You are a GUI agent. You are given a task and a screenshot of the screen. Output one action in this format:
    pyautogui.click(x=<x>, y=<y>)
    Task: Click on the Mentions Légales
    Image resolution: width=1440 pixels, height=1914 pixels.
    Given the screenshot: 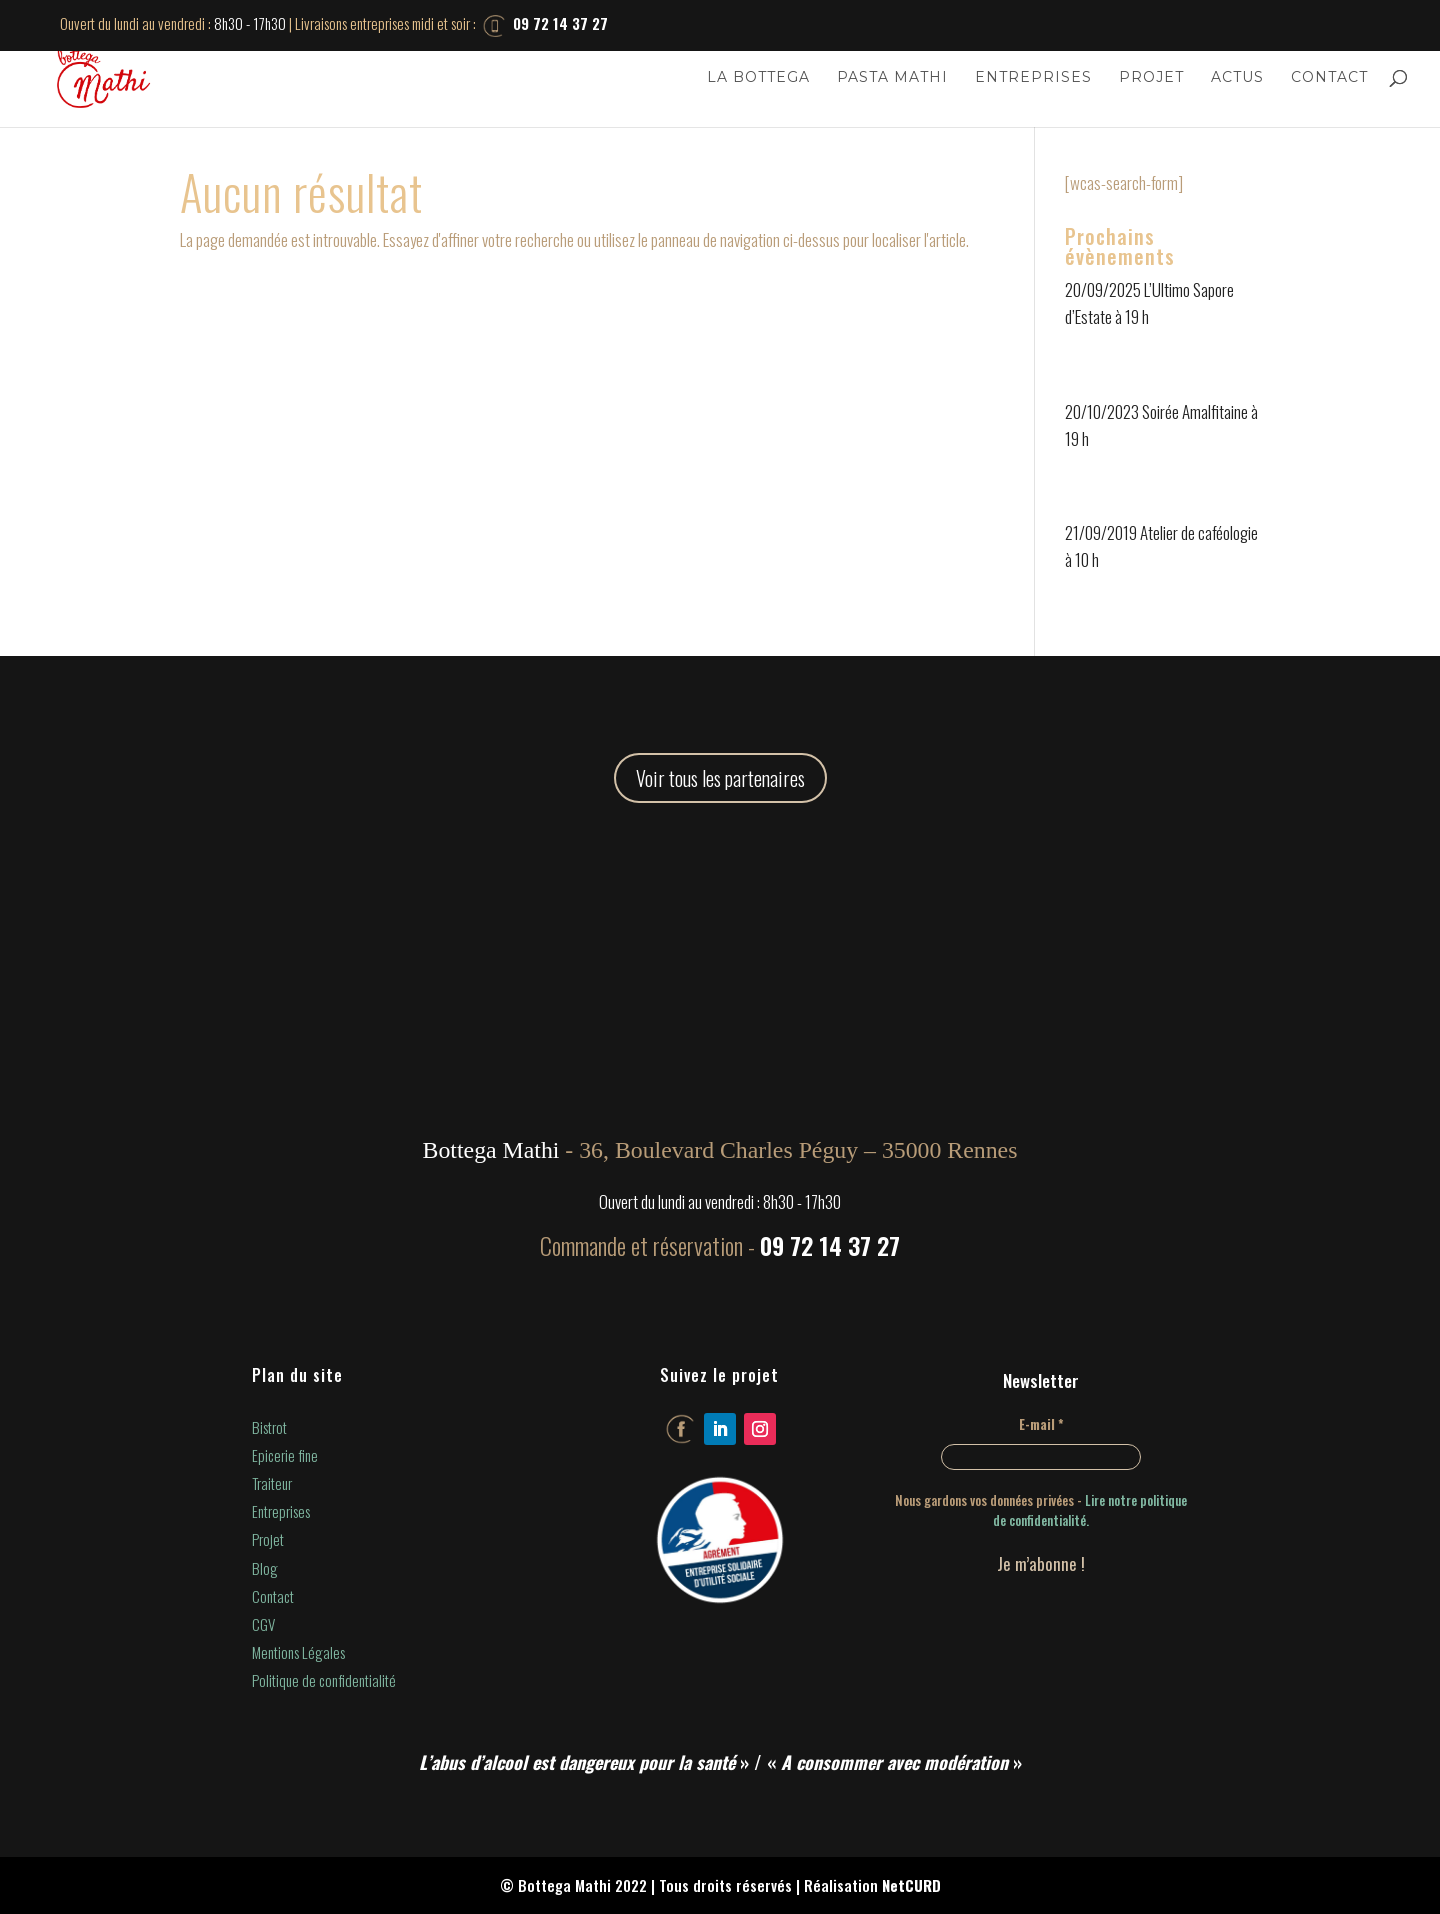 What is the action you would take?
    pyautogui.click(x=298, y=1652)
    